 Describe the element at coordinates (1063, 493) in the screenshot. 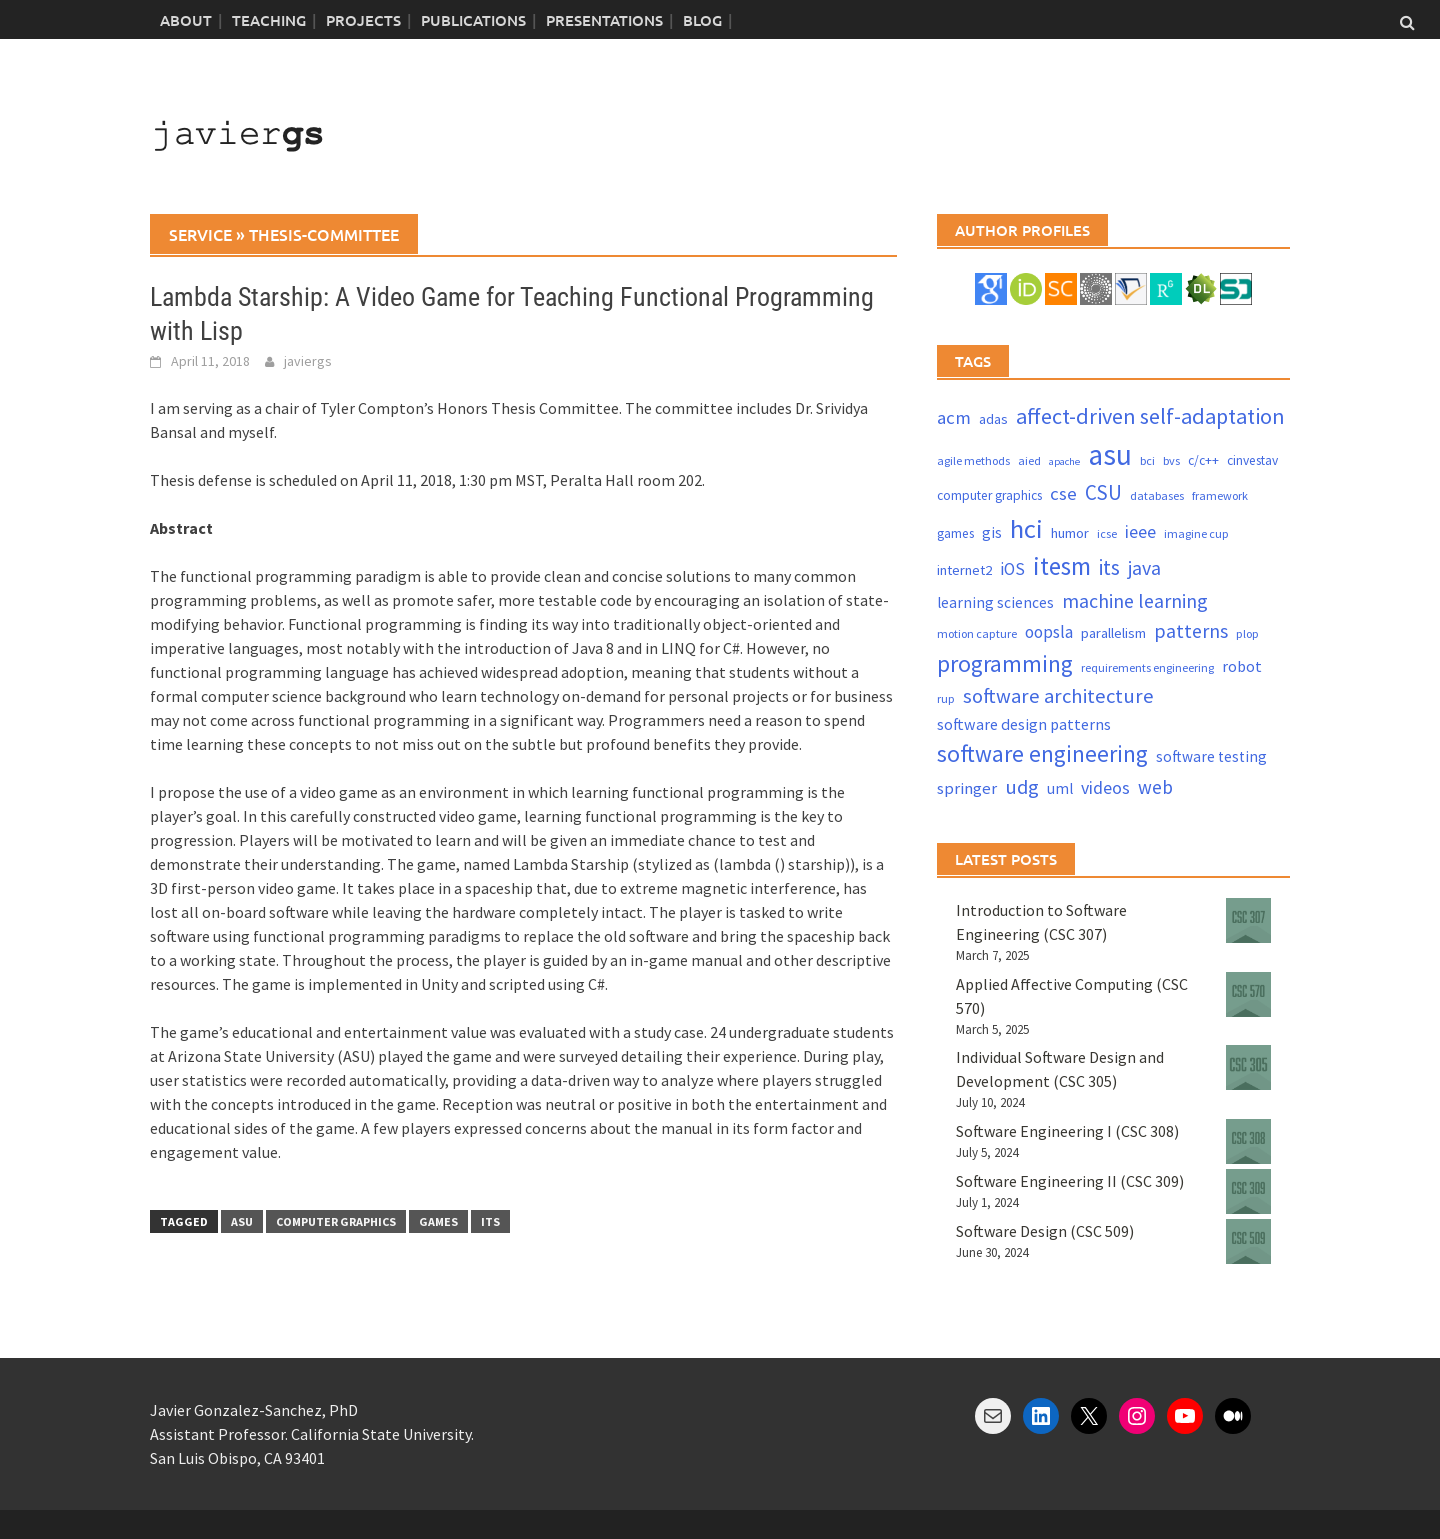

I see `cse [cse (12 items)]` at that location.